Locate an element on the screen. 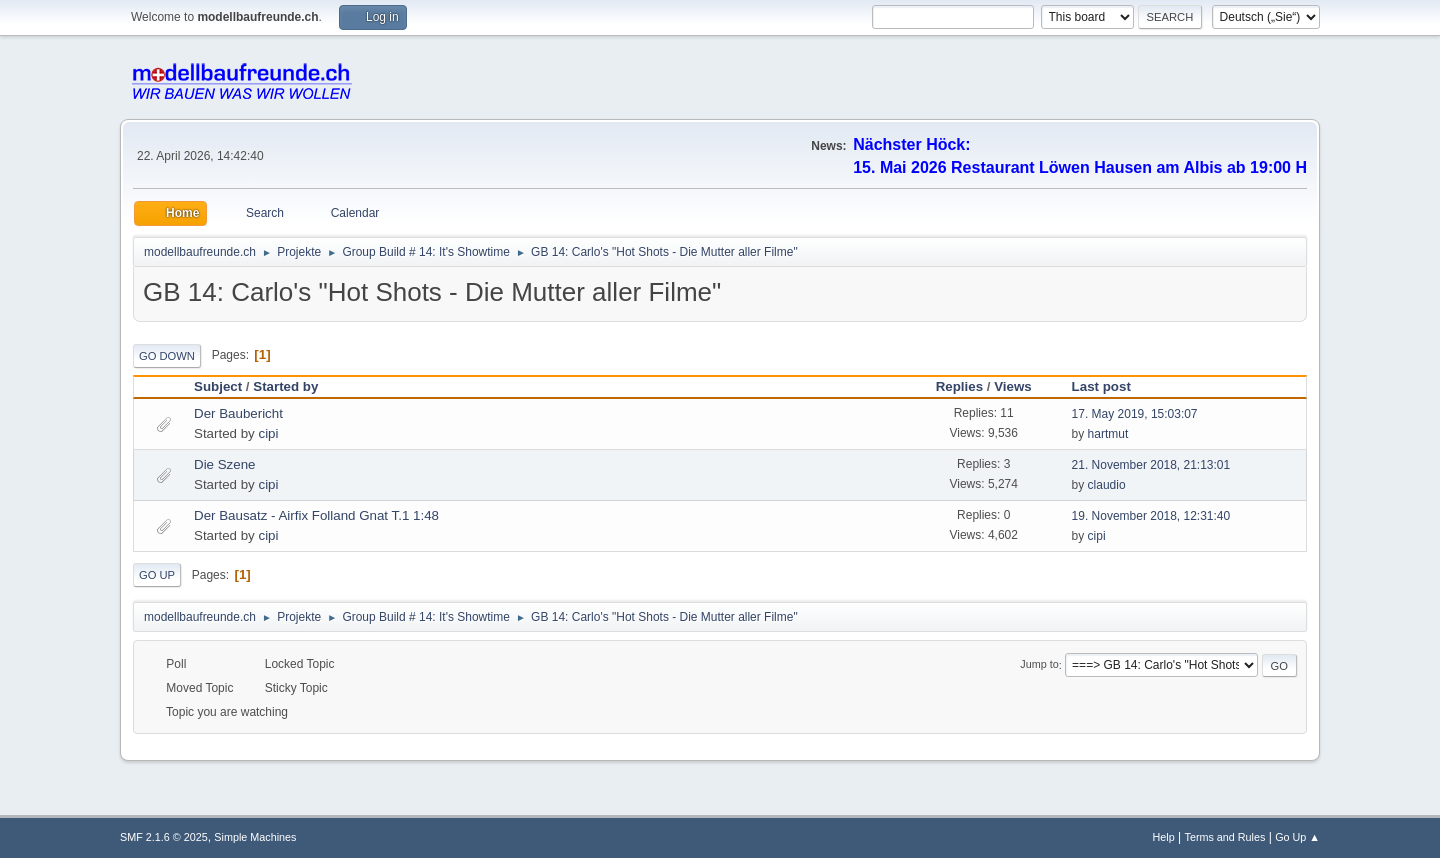 This screenshot has width=1440, height=858. Last post is located at coordinates (1110, 386).